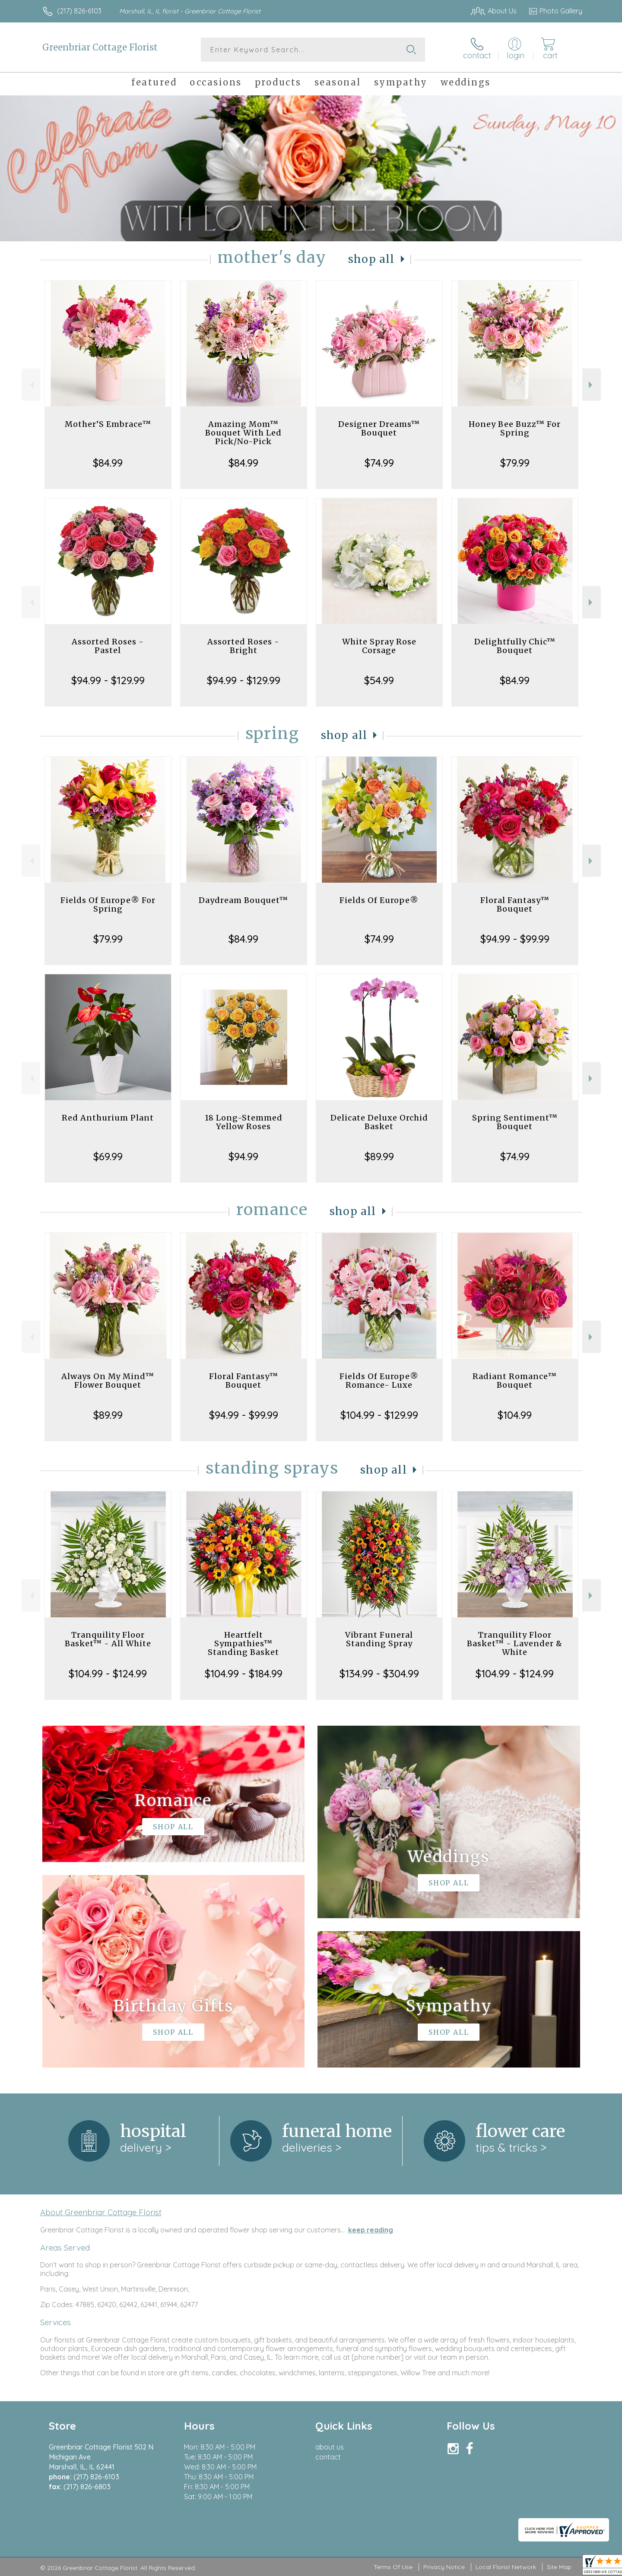 The height and width of the screenshot is (2576, 622). I want to click on $104.99, so click(515, 1414).